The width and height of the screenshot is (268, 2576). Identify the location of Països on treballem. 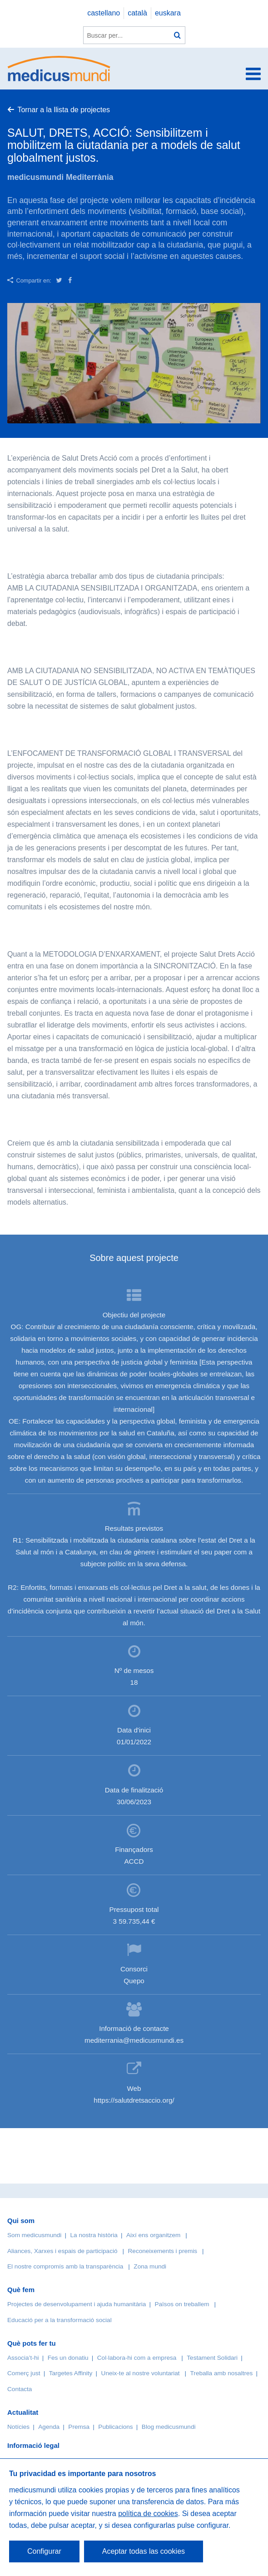
(182, 2304).